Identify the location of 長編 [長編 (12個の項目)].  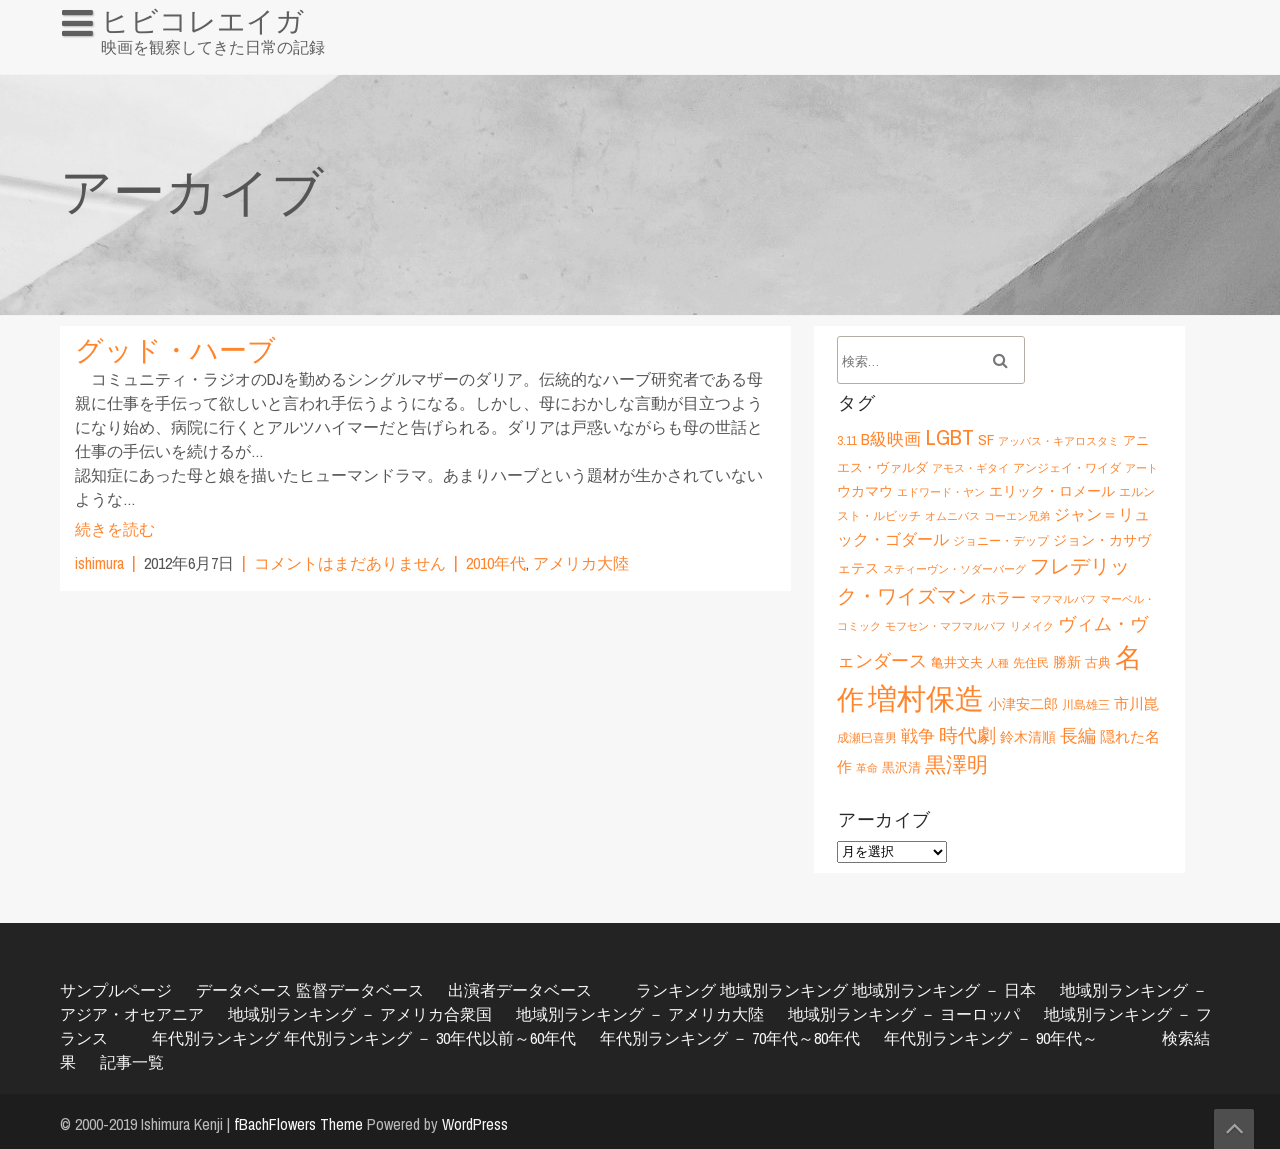
(1078, 735).